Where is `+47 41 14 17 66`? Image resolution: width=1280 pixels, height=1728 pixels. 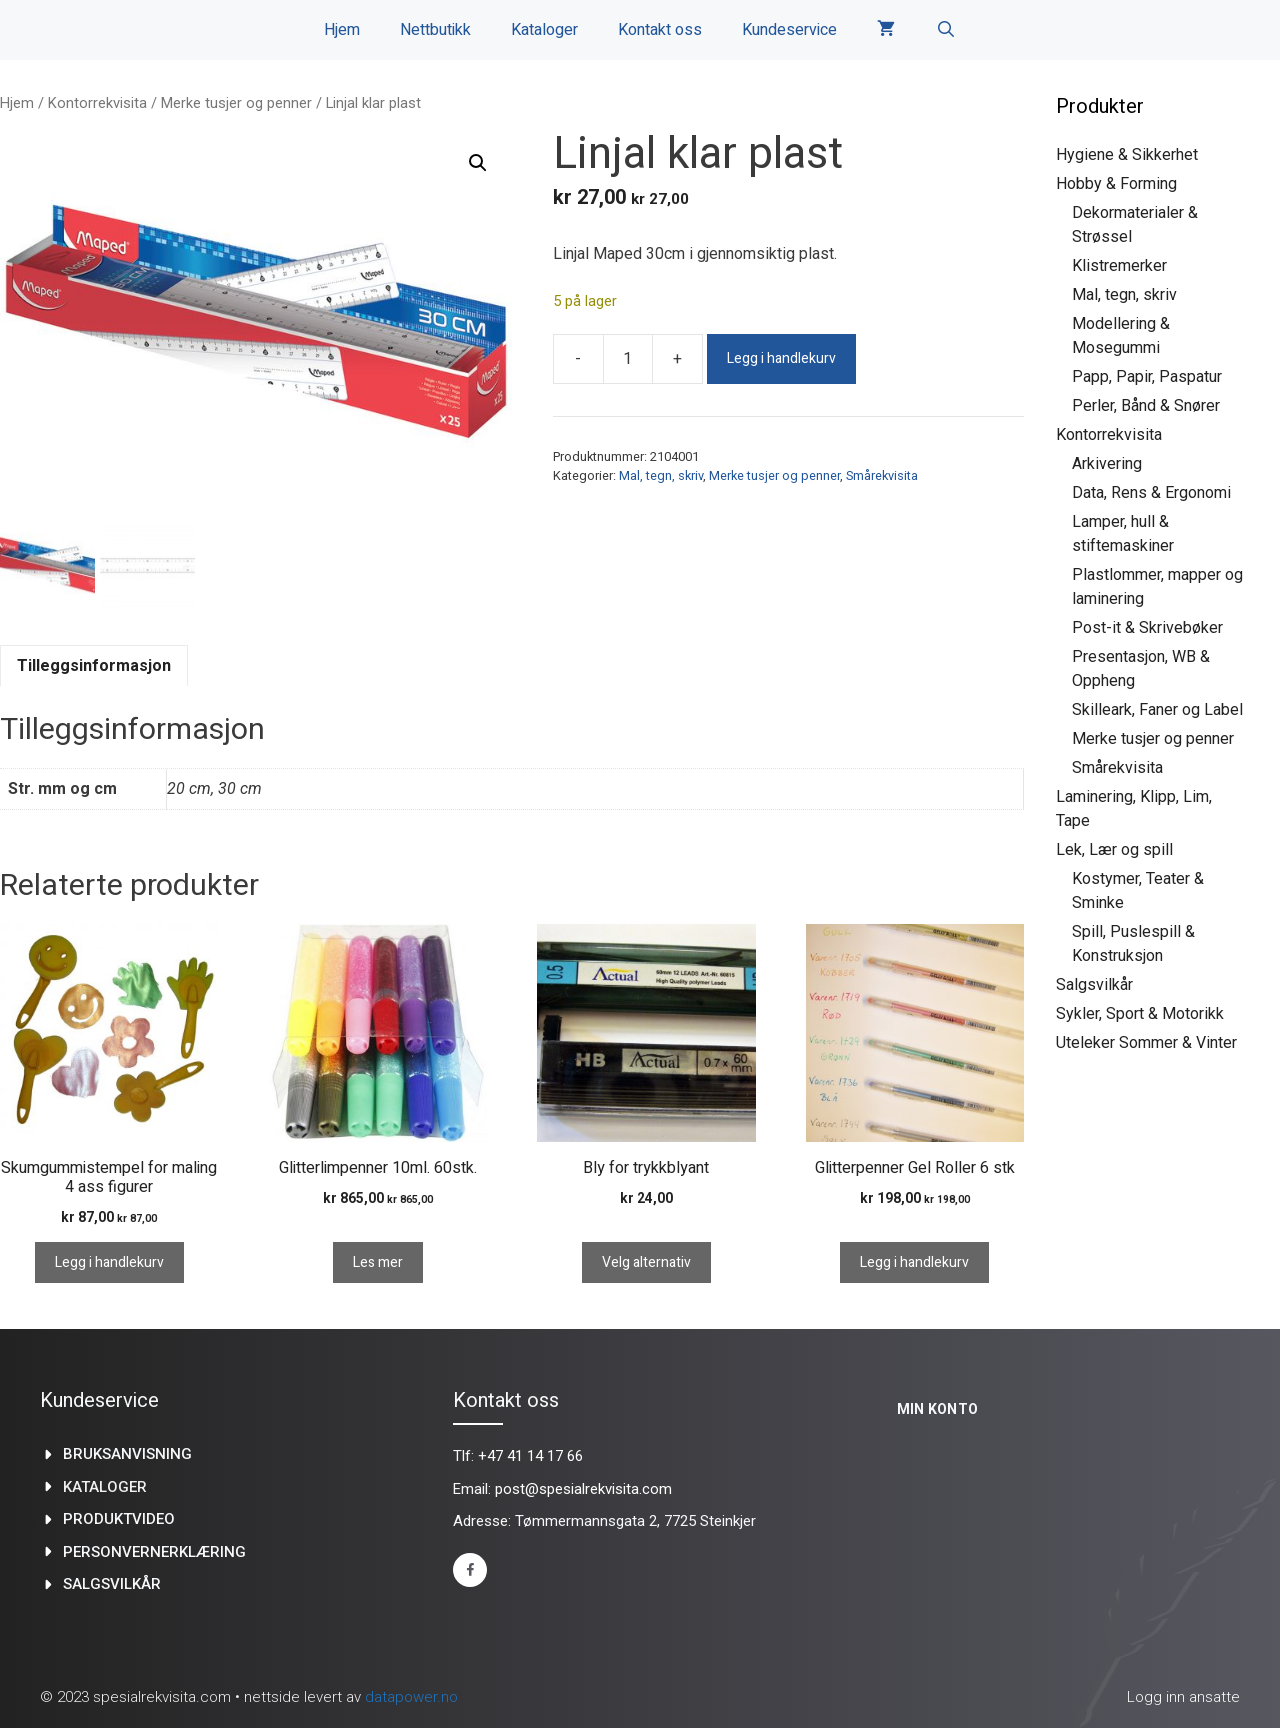 +47 41 14 17 66 is located at coordinates (530, 1456).